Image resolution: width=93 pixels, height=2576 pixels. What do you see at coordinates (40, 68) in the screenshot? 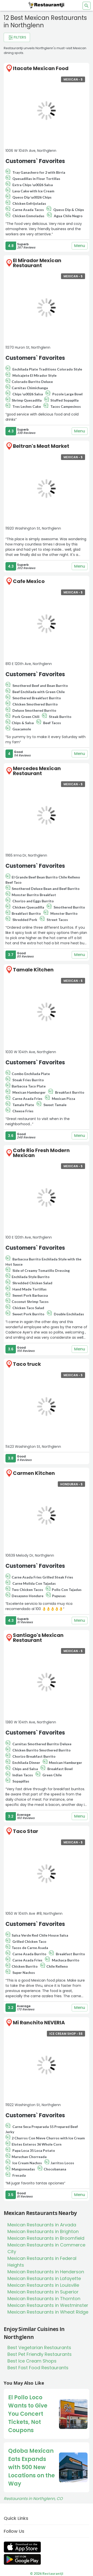
I see `Itacate Mexican Food` at bounding box center [40, 68].